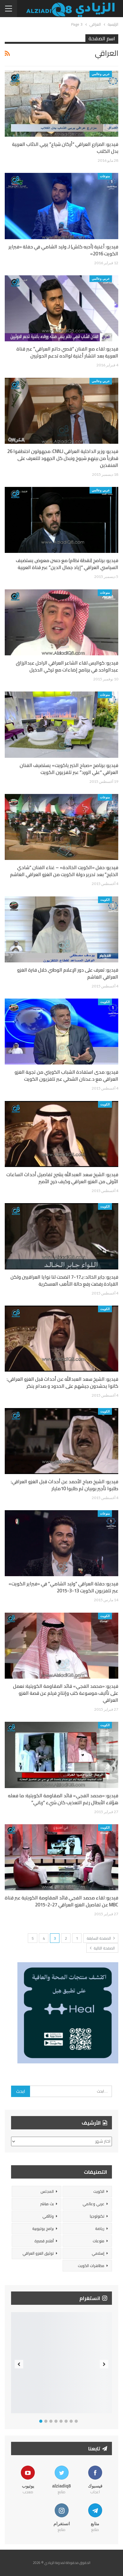 This screenshot has height=2576, width=123. Describe the element at coordinates (44, 2241) in the screenshot. I see `أفلام قصيرة` at that location.